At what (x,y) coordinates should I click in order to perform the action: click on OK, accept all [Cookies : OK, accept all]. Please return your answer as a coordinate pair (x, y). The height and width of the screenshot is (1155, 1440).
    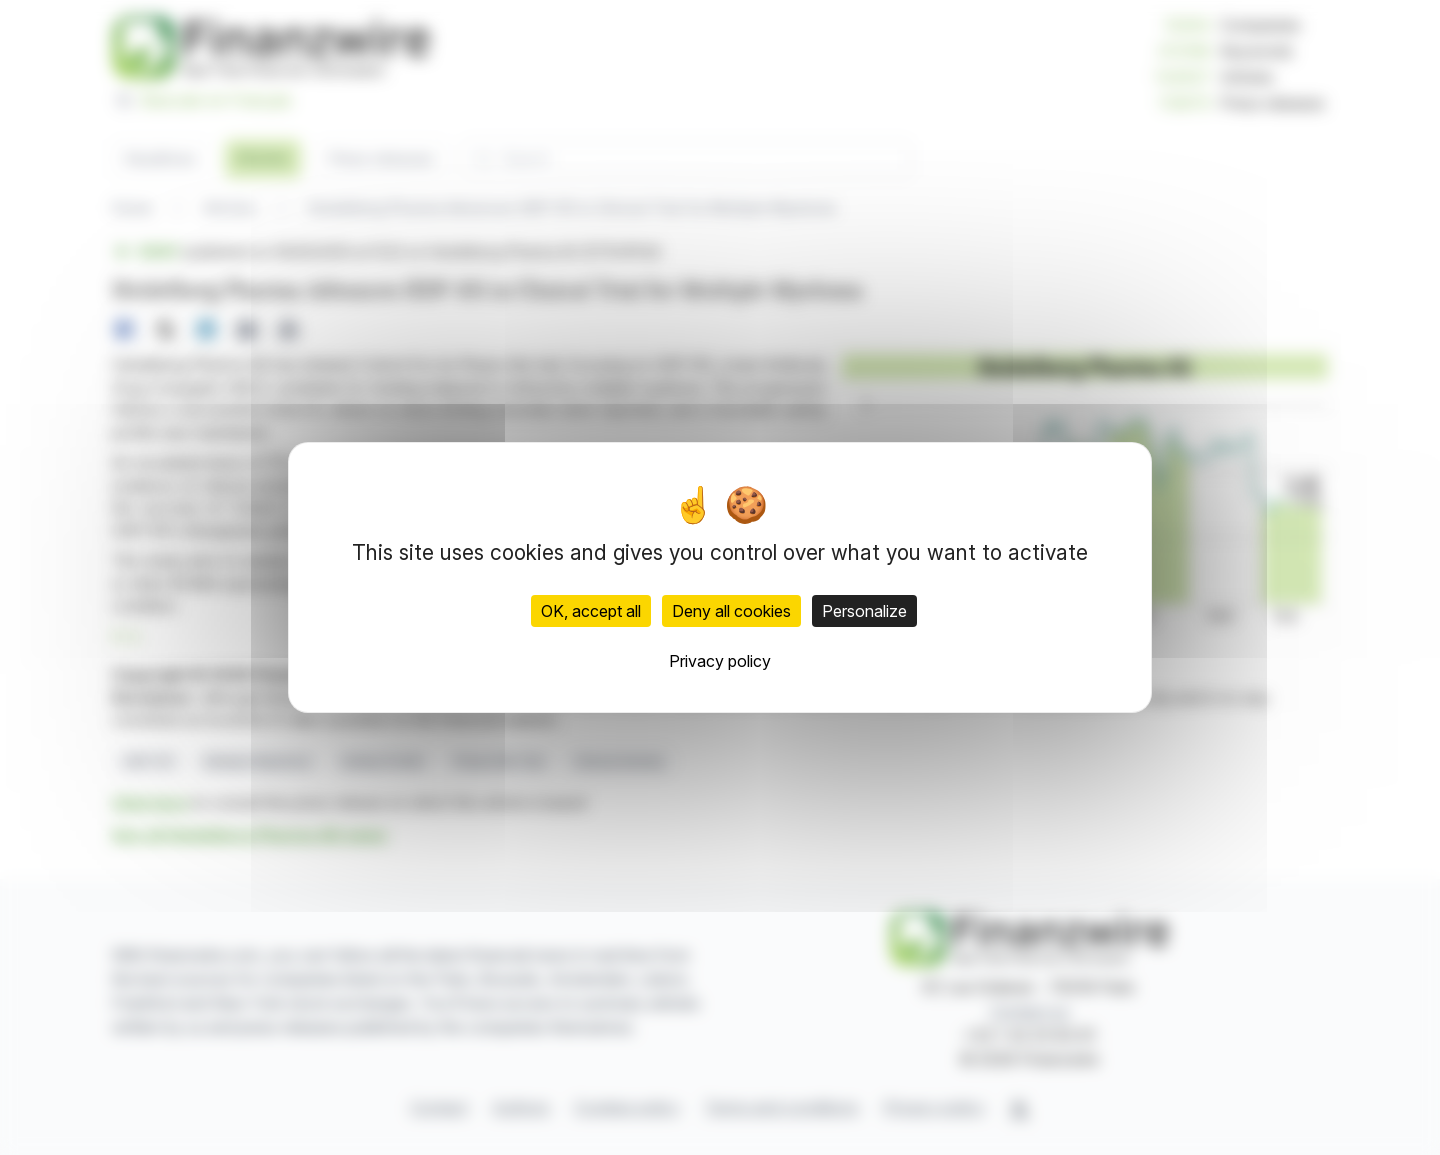
    Looking at the image, I should click on (591, 611).